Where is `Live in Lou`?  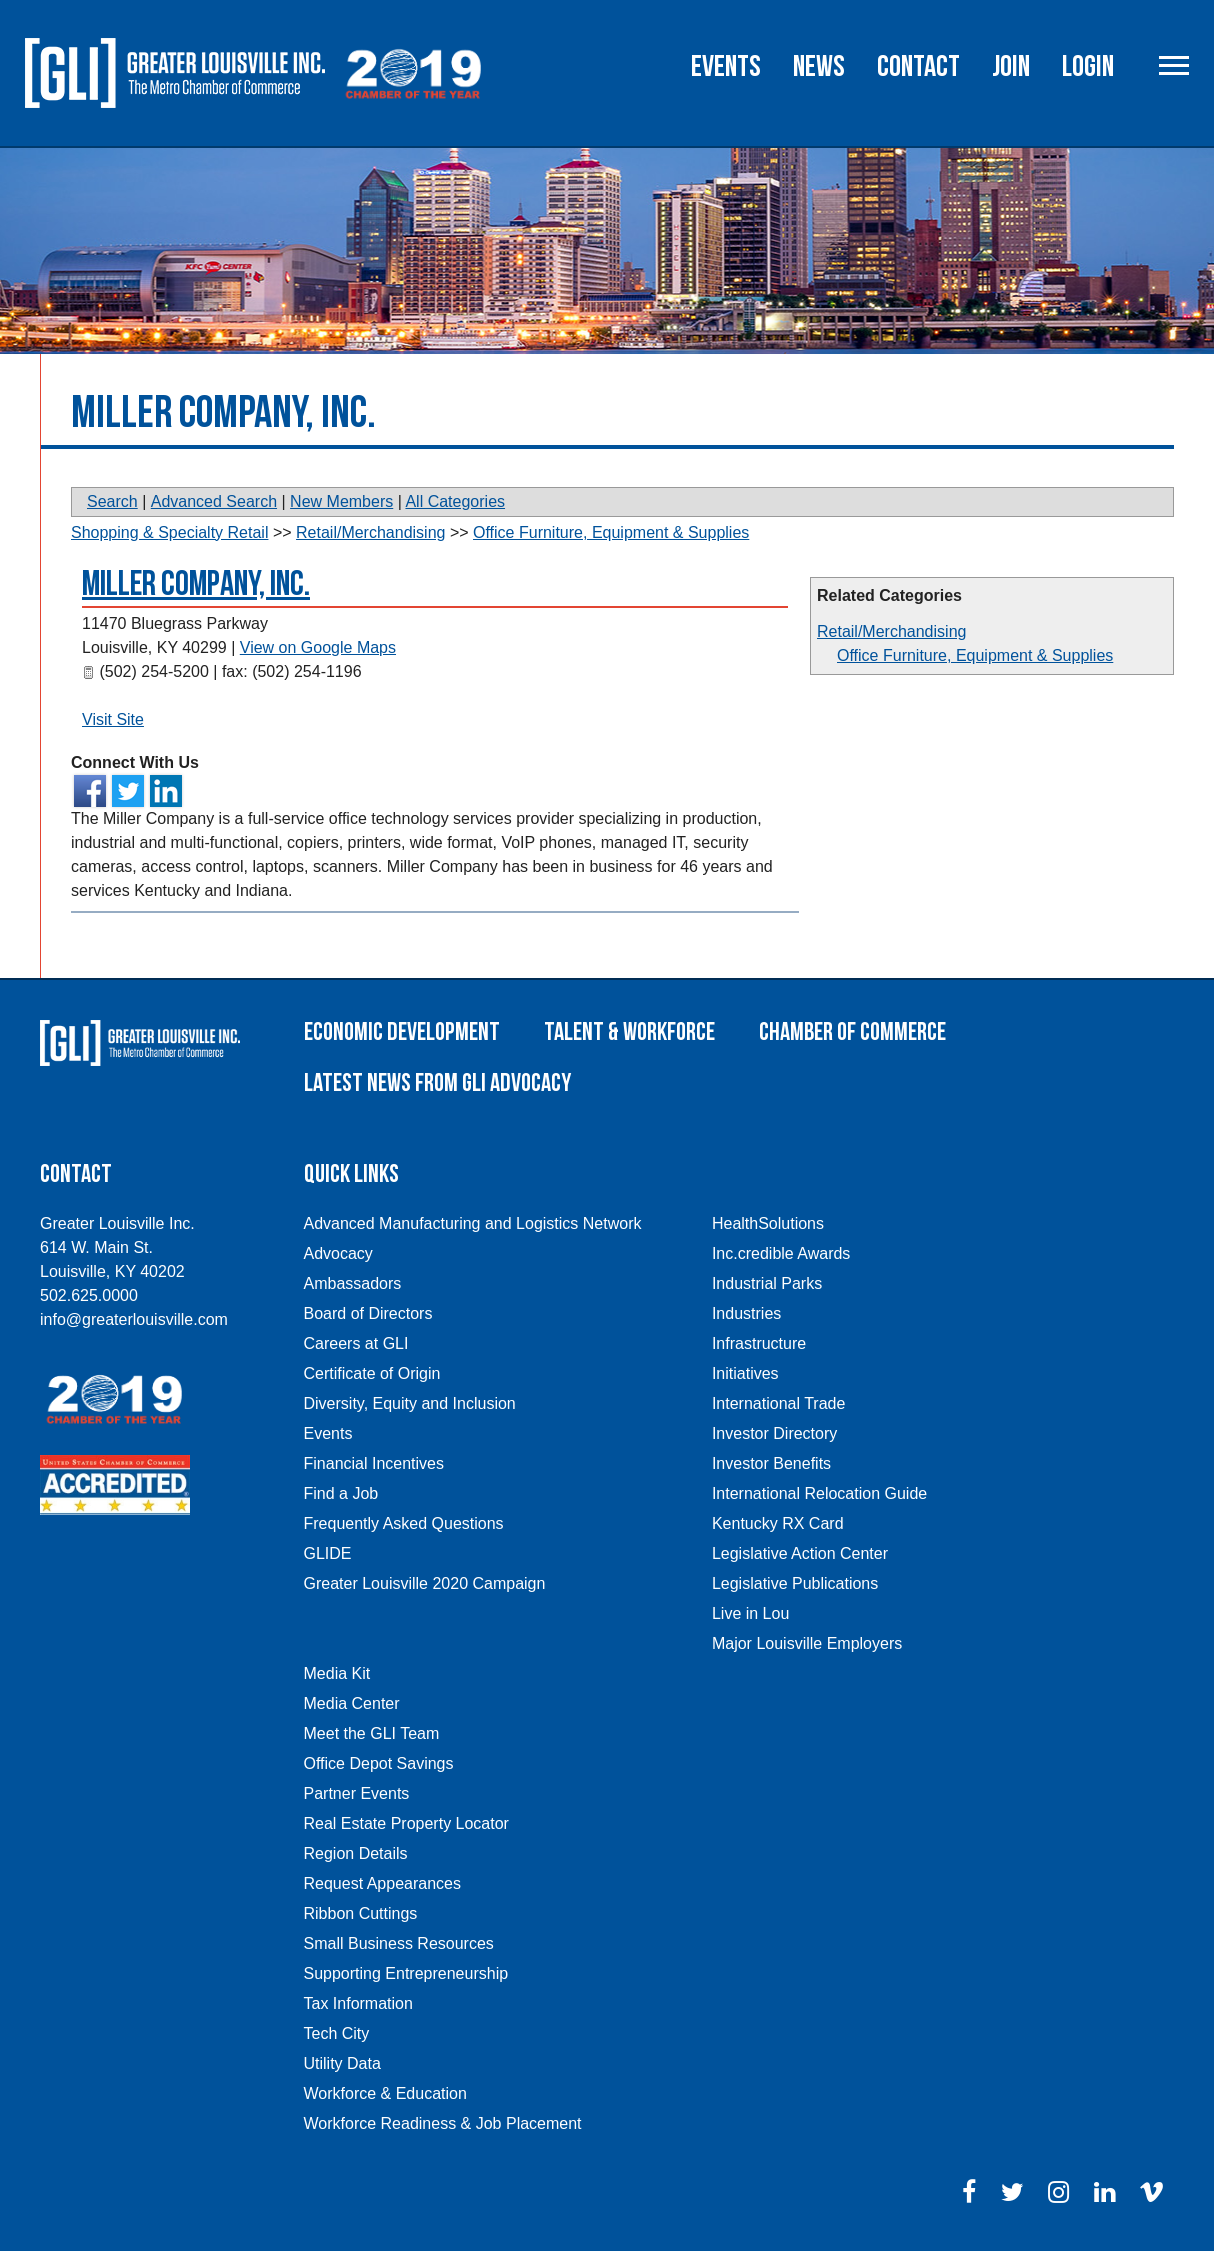
Live in Lou is located at coordinates (750, 1613).